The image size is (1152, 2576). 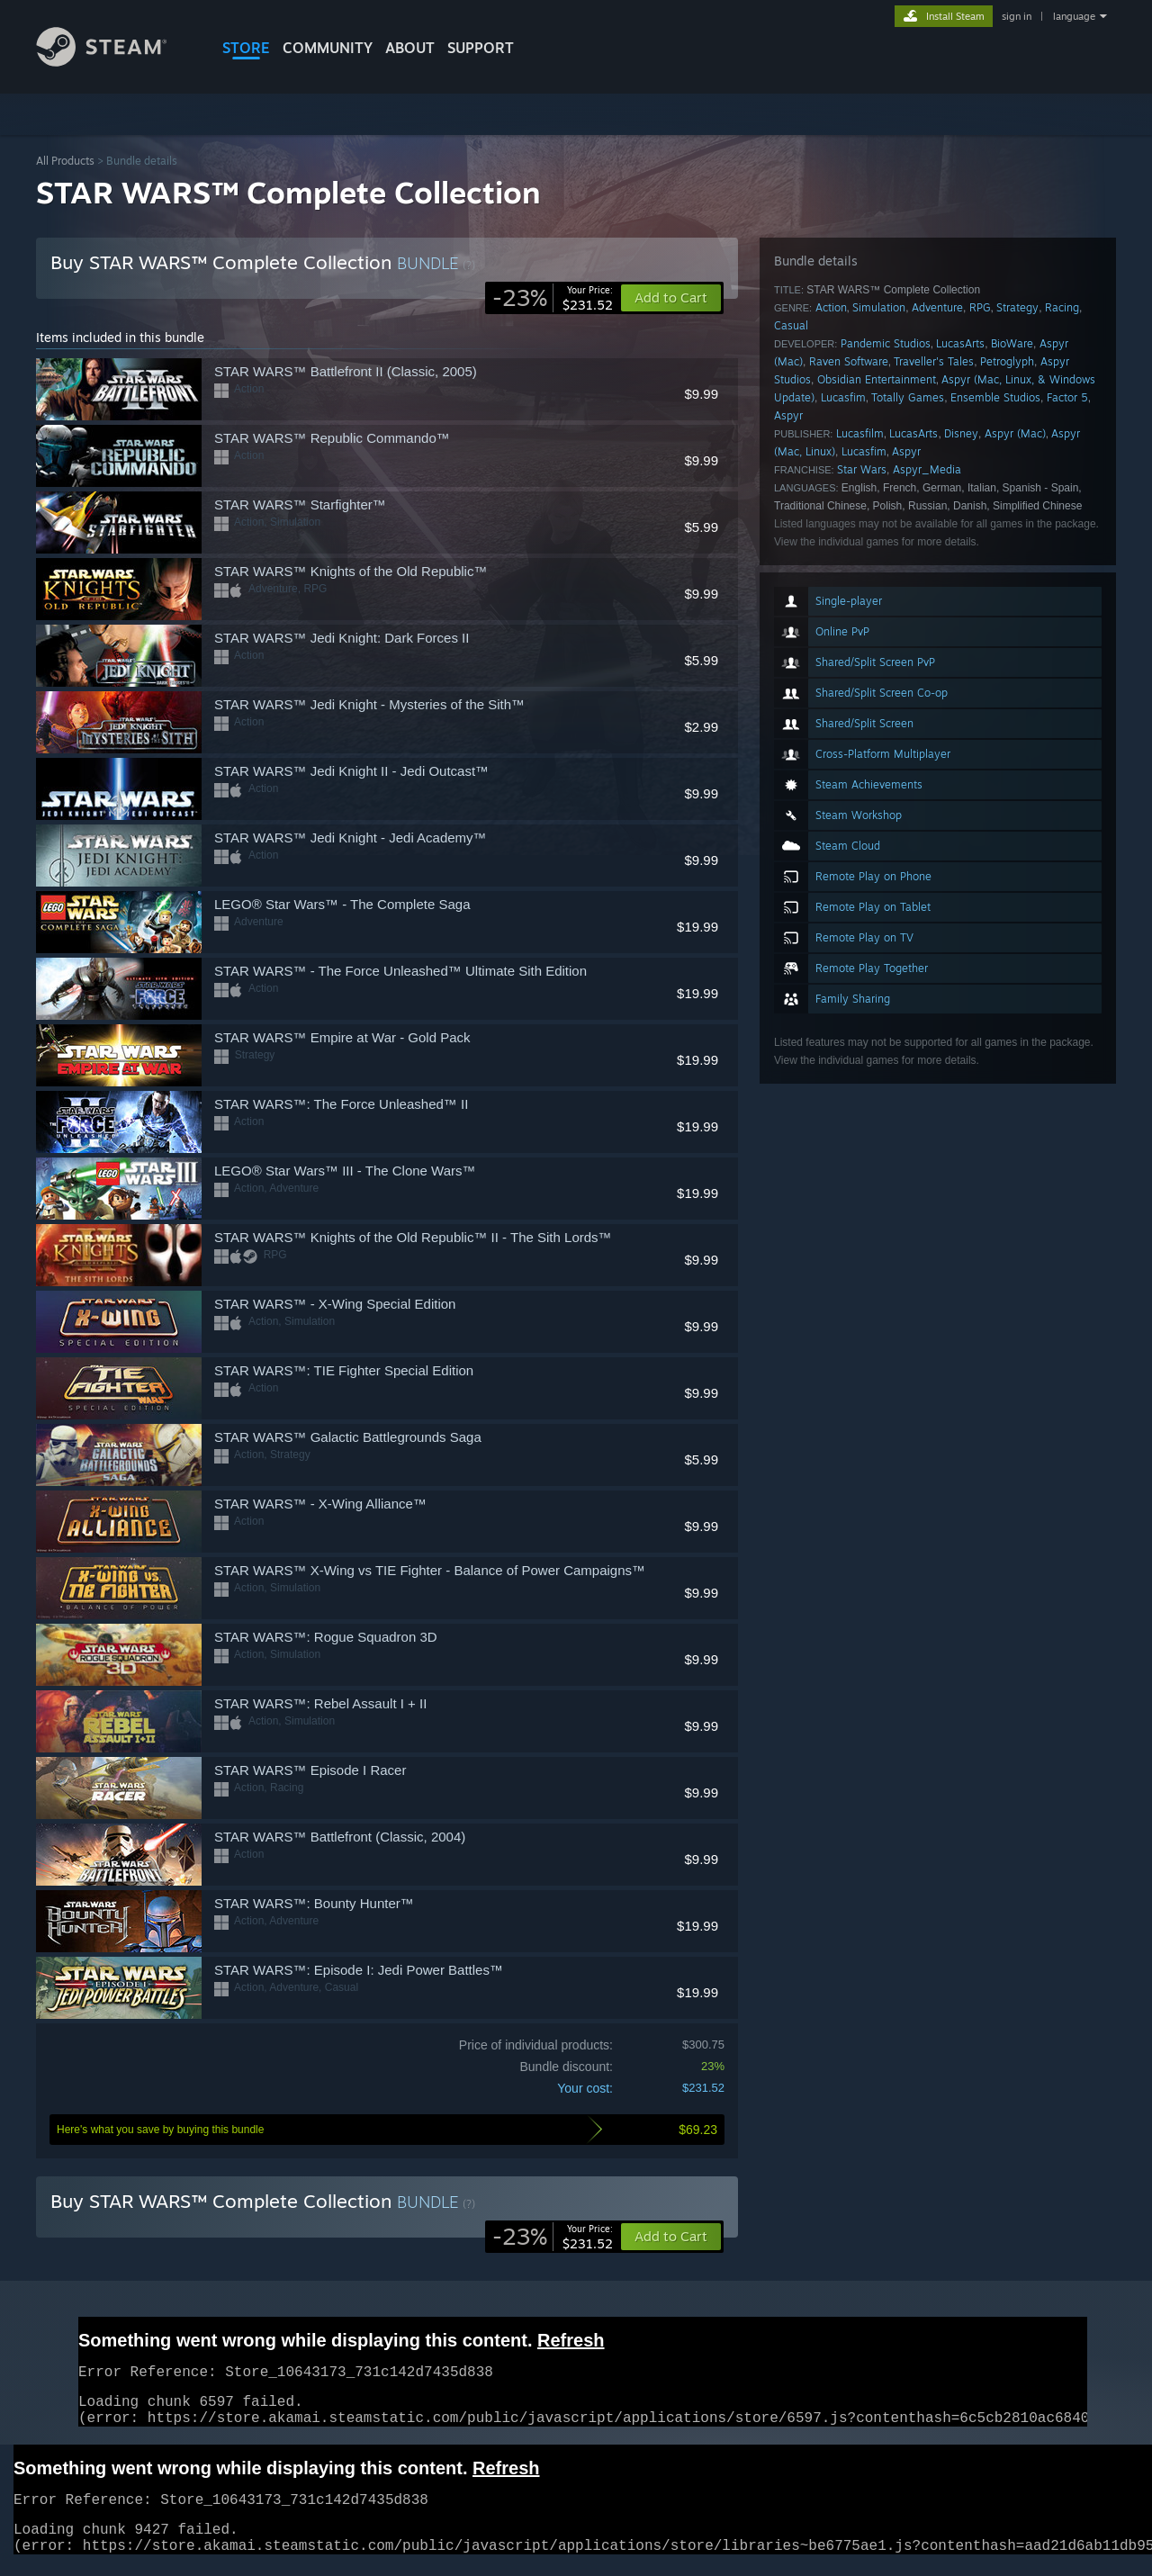 I want to click on Totally Games, so click(x=907, y=397).